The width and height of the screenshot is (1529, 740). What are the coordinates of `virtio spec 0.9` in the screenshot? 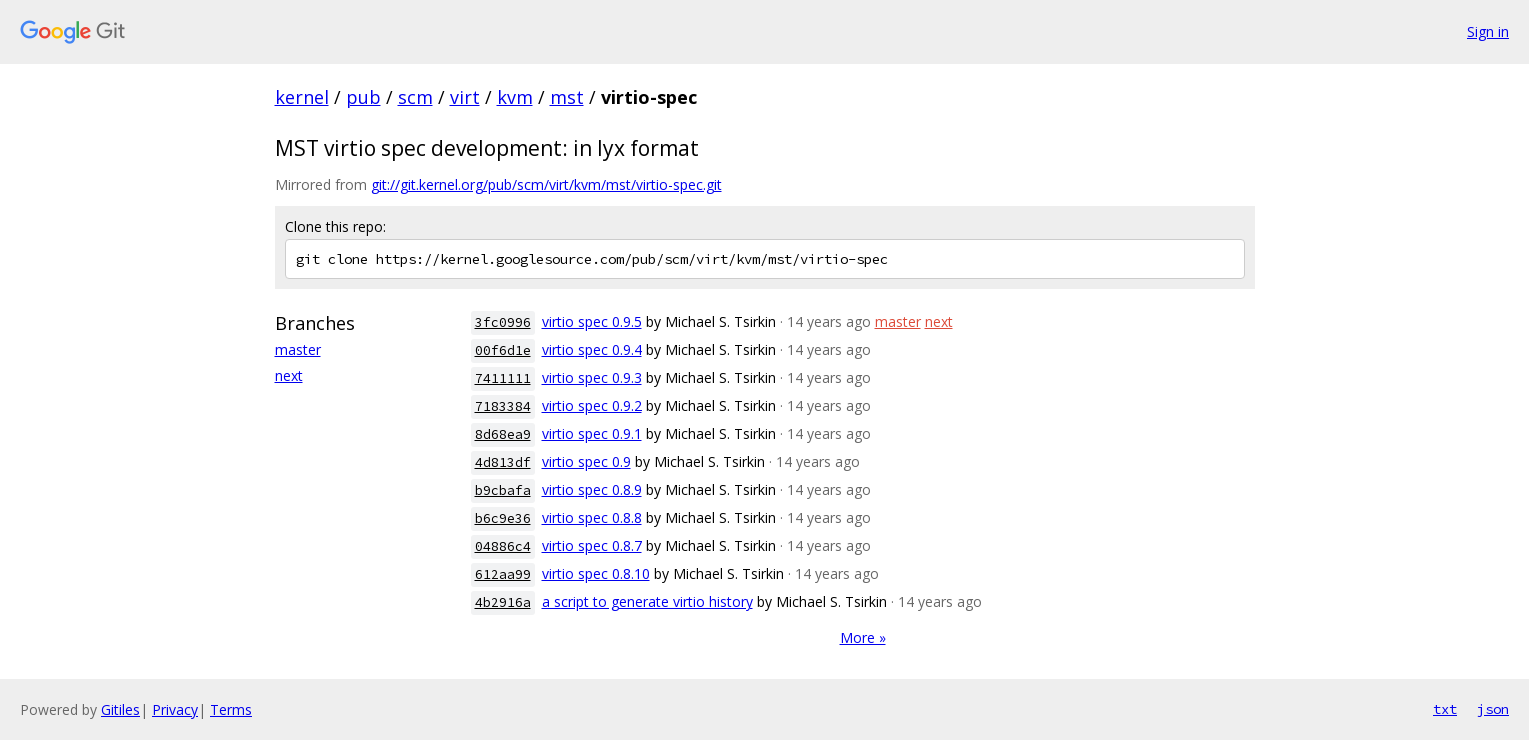 It's located at (586, 461).